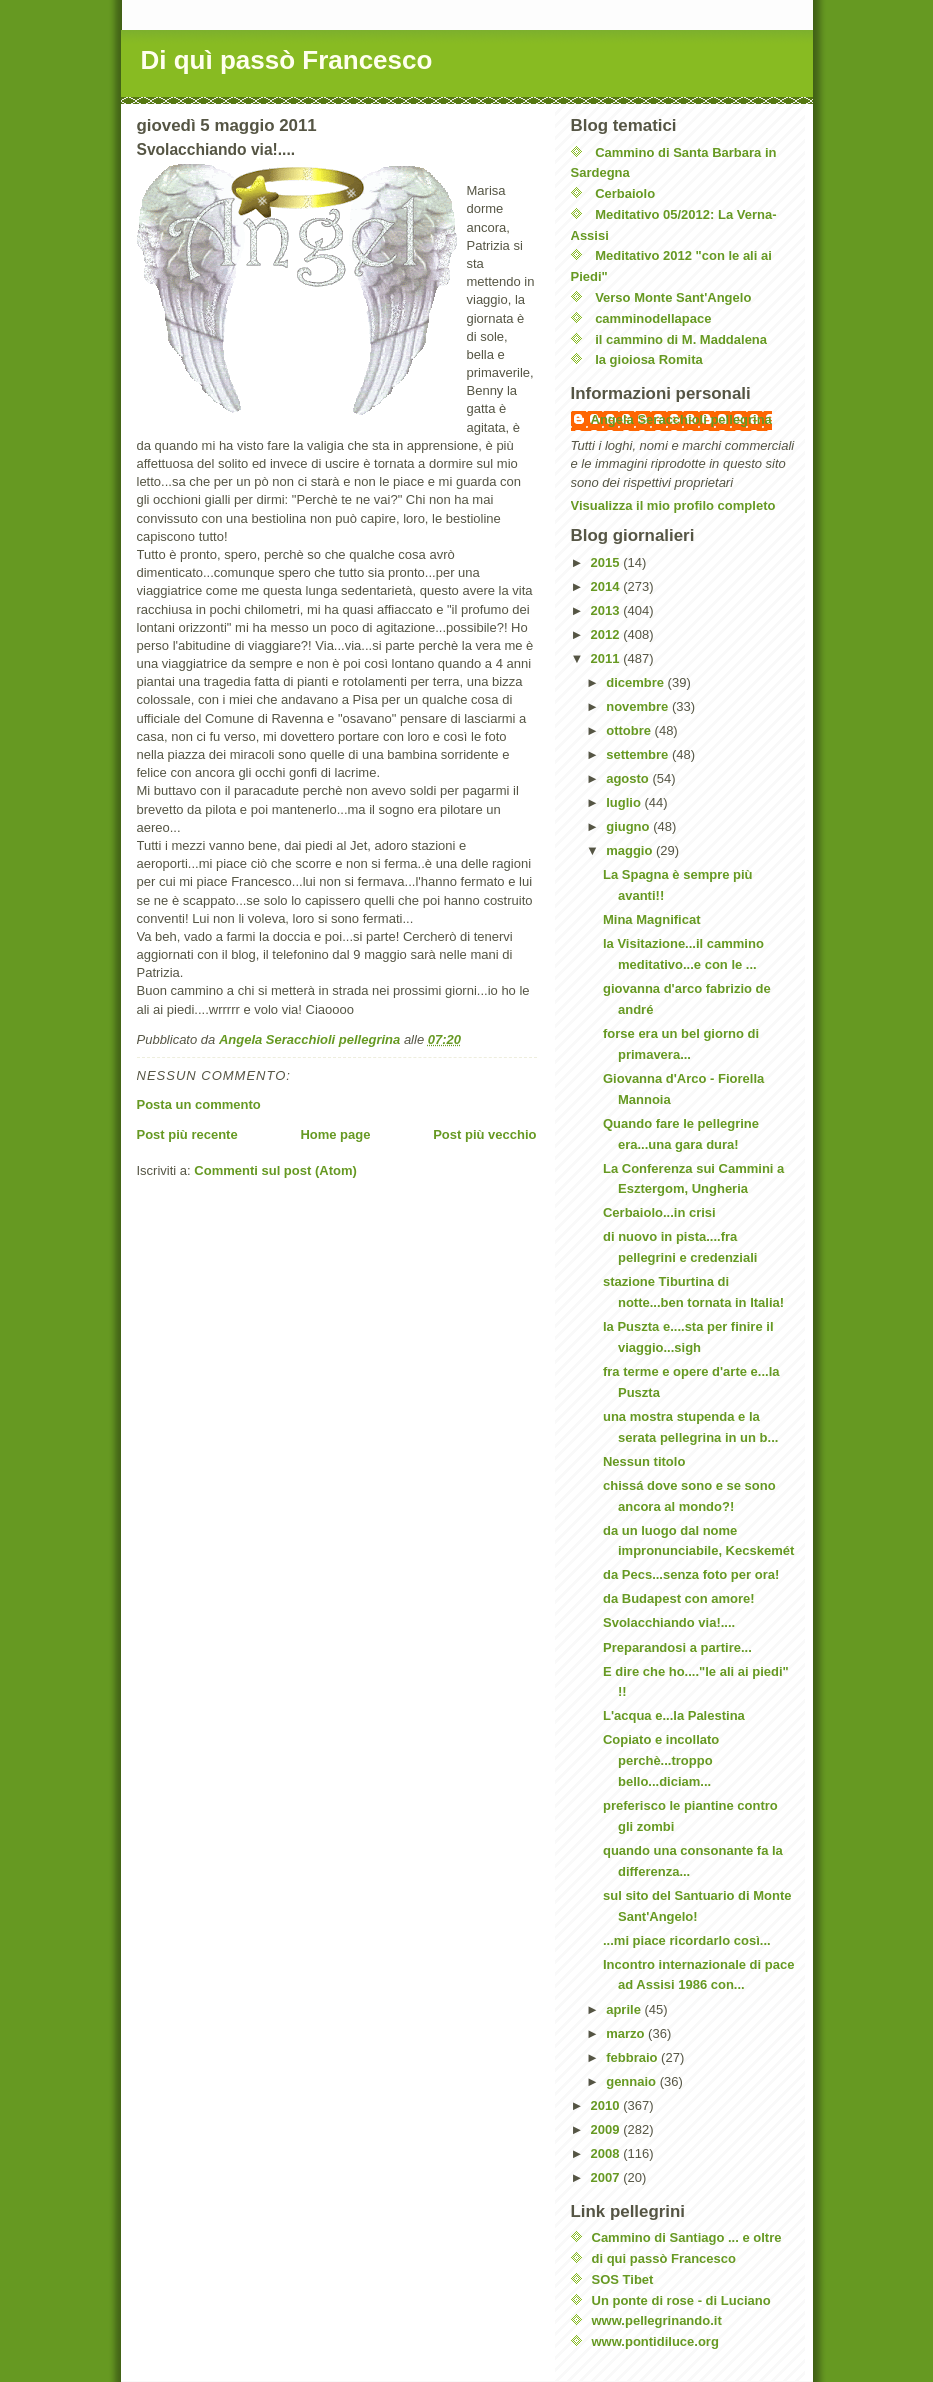  What do you see at coordinates (657, 2320) in the screenshot?
I see `www.pellegrinando.it` at bounding box center [657, 2320].